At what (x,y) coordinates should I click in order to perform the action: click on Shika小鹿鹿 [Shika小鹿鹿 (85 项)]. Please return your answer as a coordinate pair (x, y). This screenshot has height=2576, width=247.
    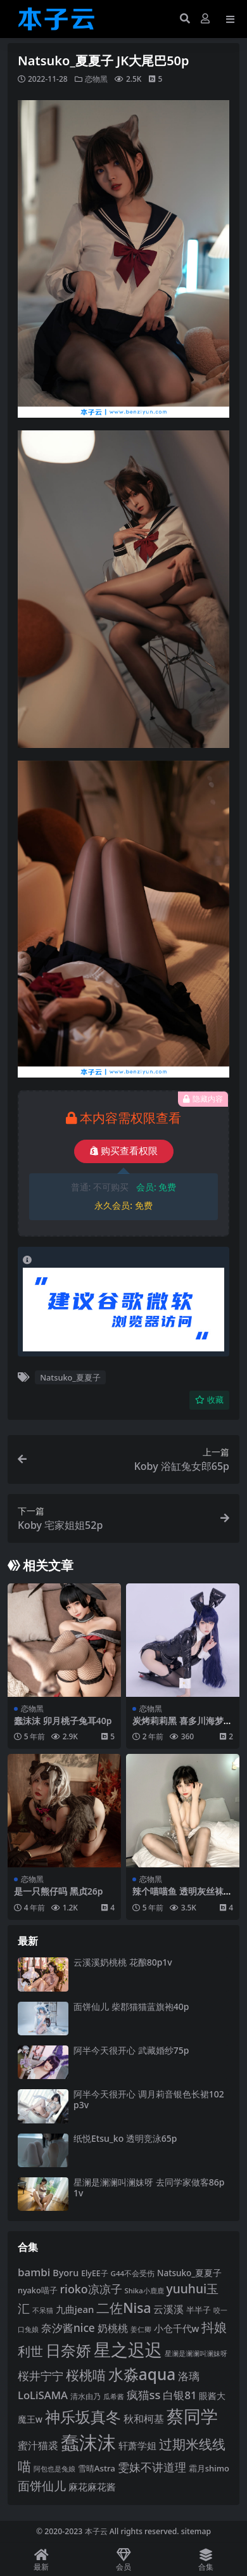
    Looking at the image, I should click on (144, 2290).